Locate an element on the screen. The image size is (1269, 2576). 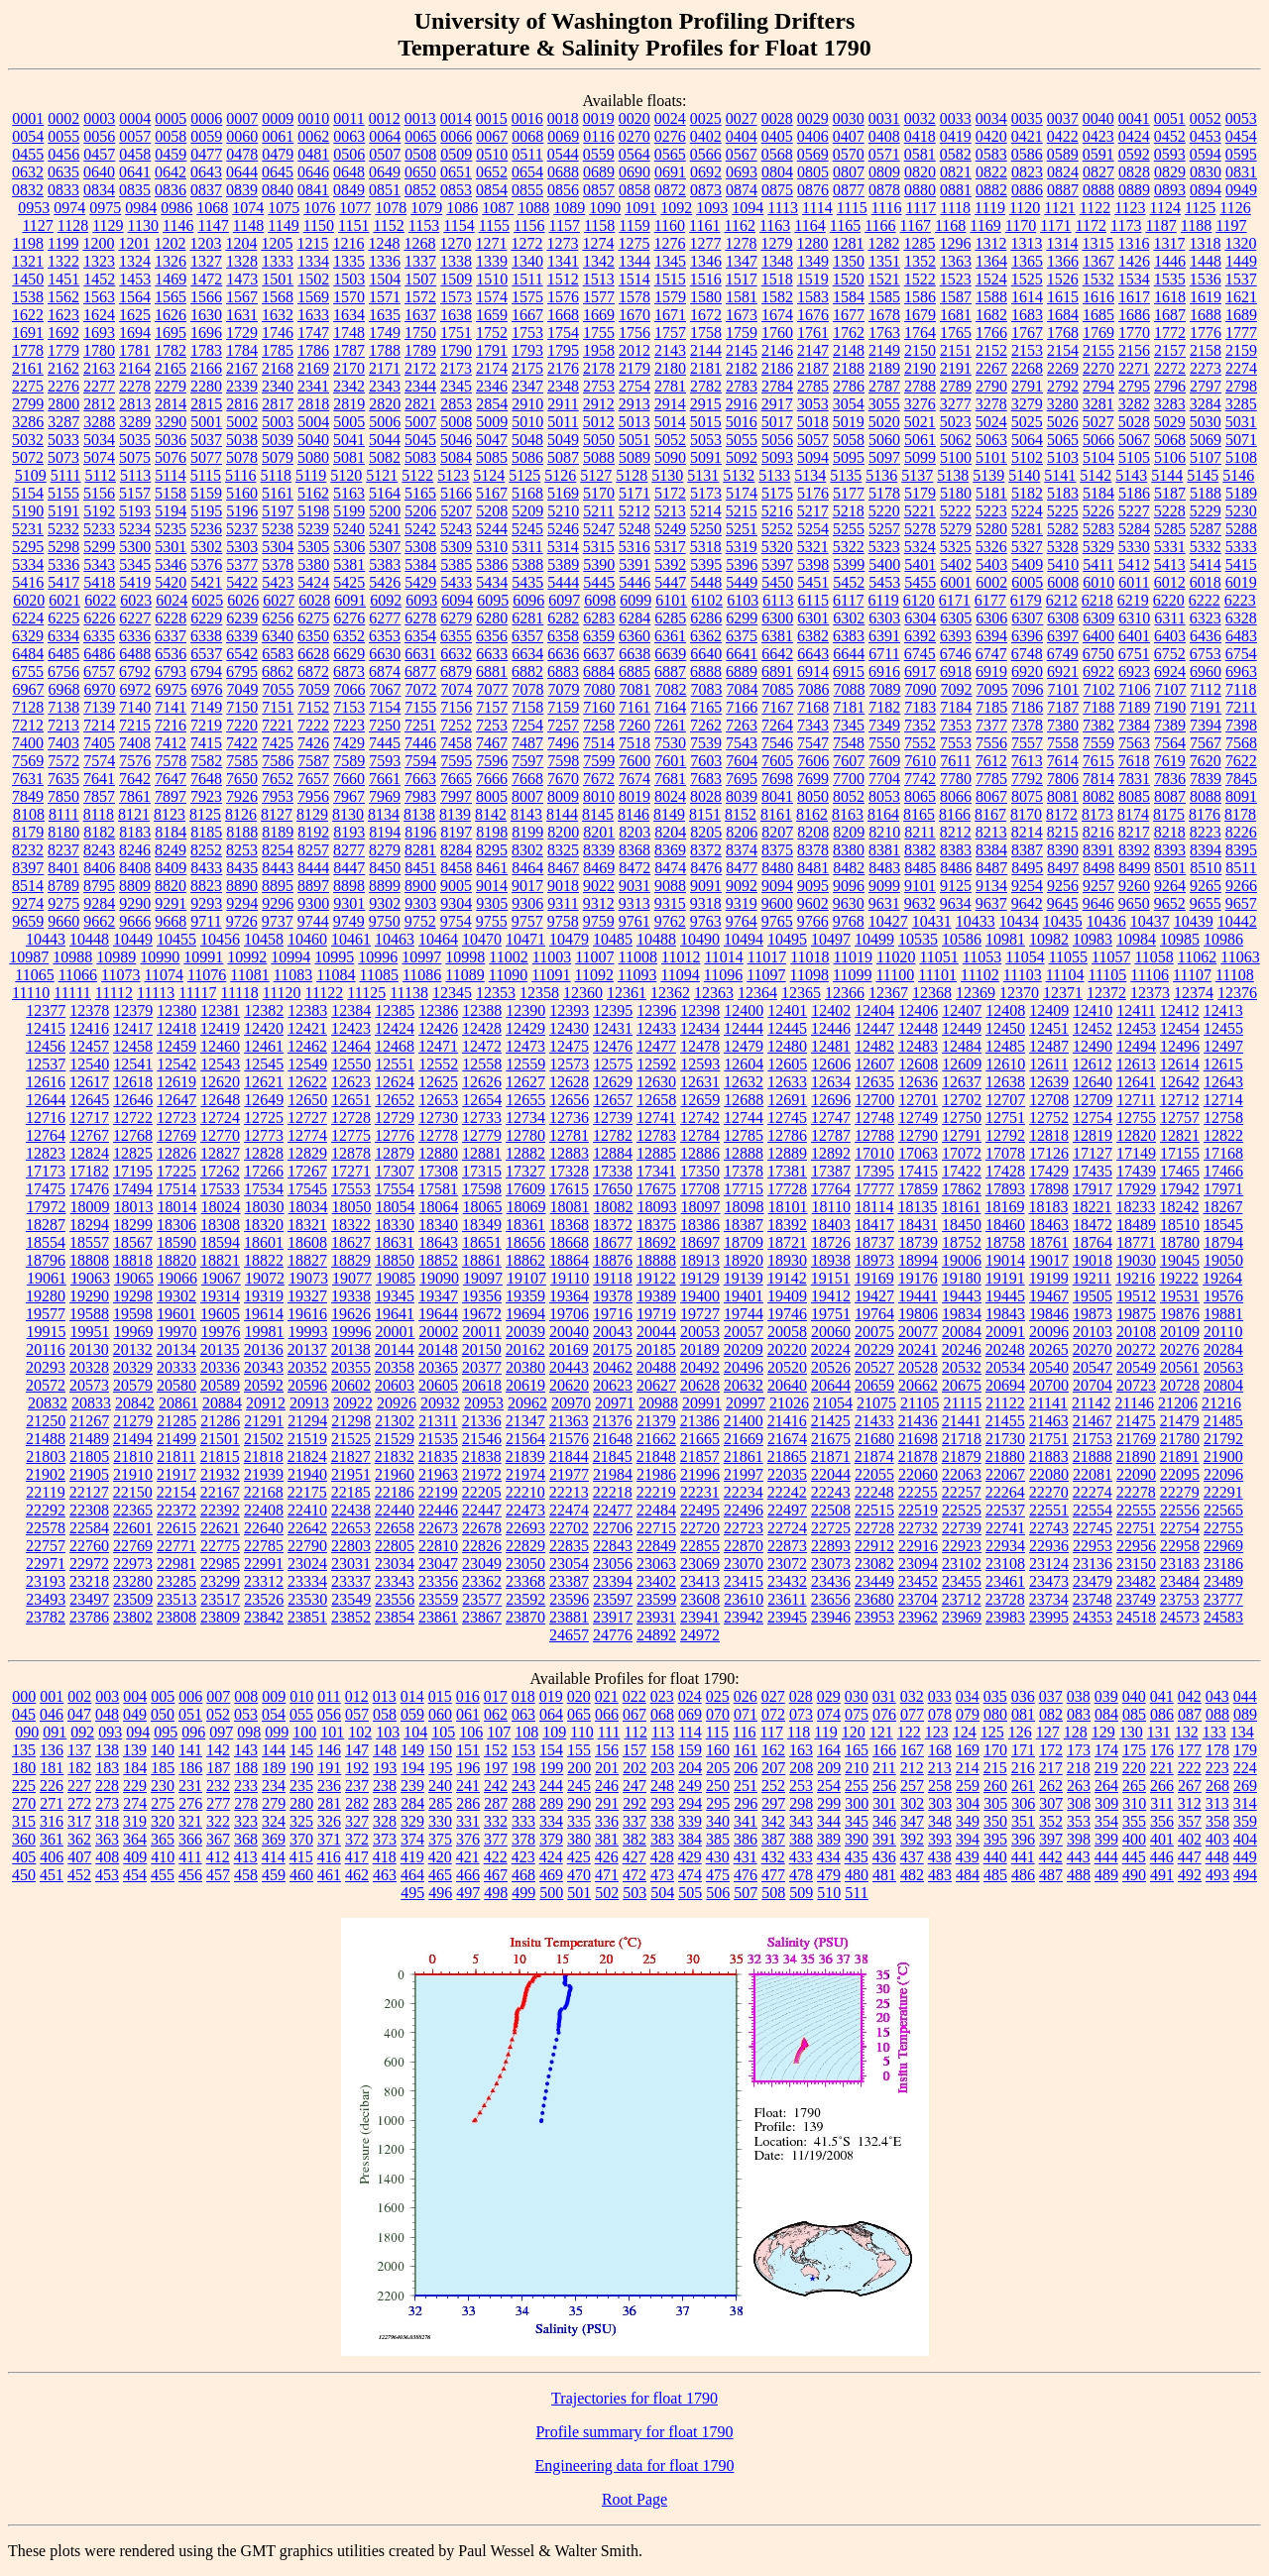
044 is located at coordinates (1245, 1696).